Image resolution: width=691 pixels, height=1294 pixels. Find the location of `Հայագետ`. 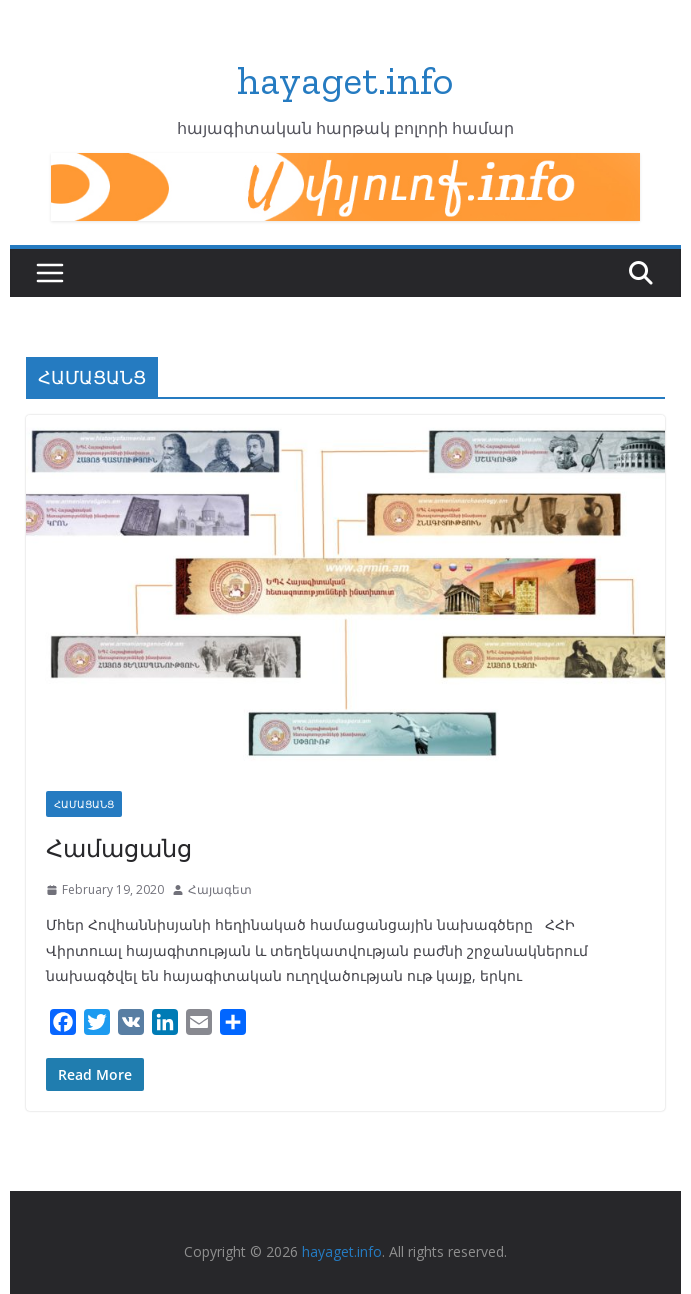

Հայագետ is located at coordinates (220, 889).